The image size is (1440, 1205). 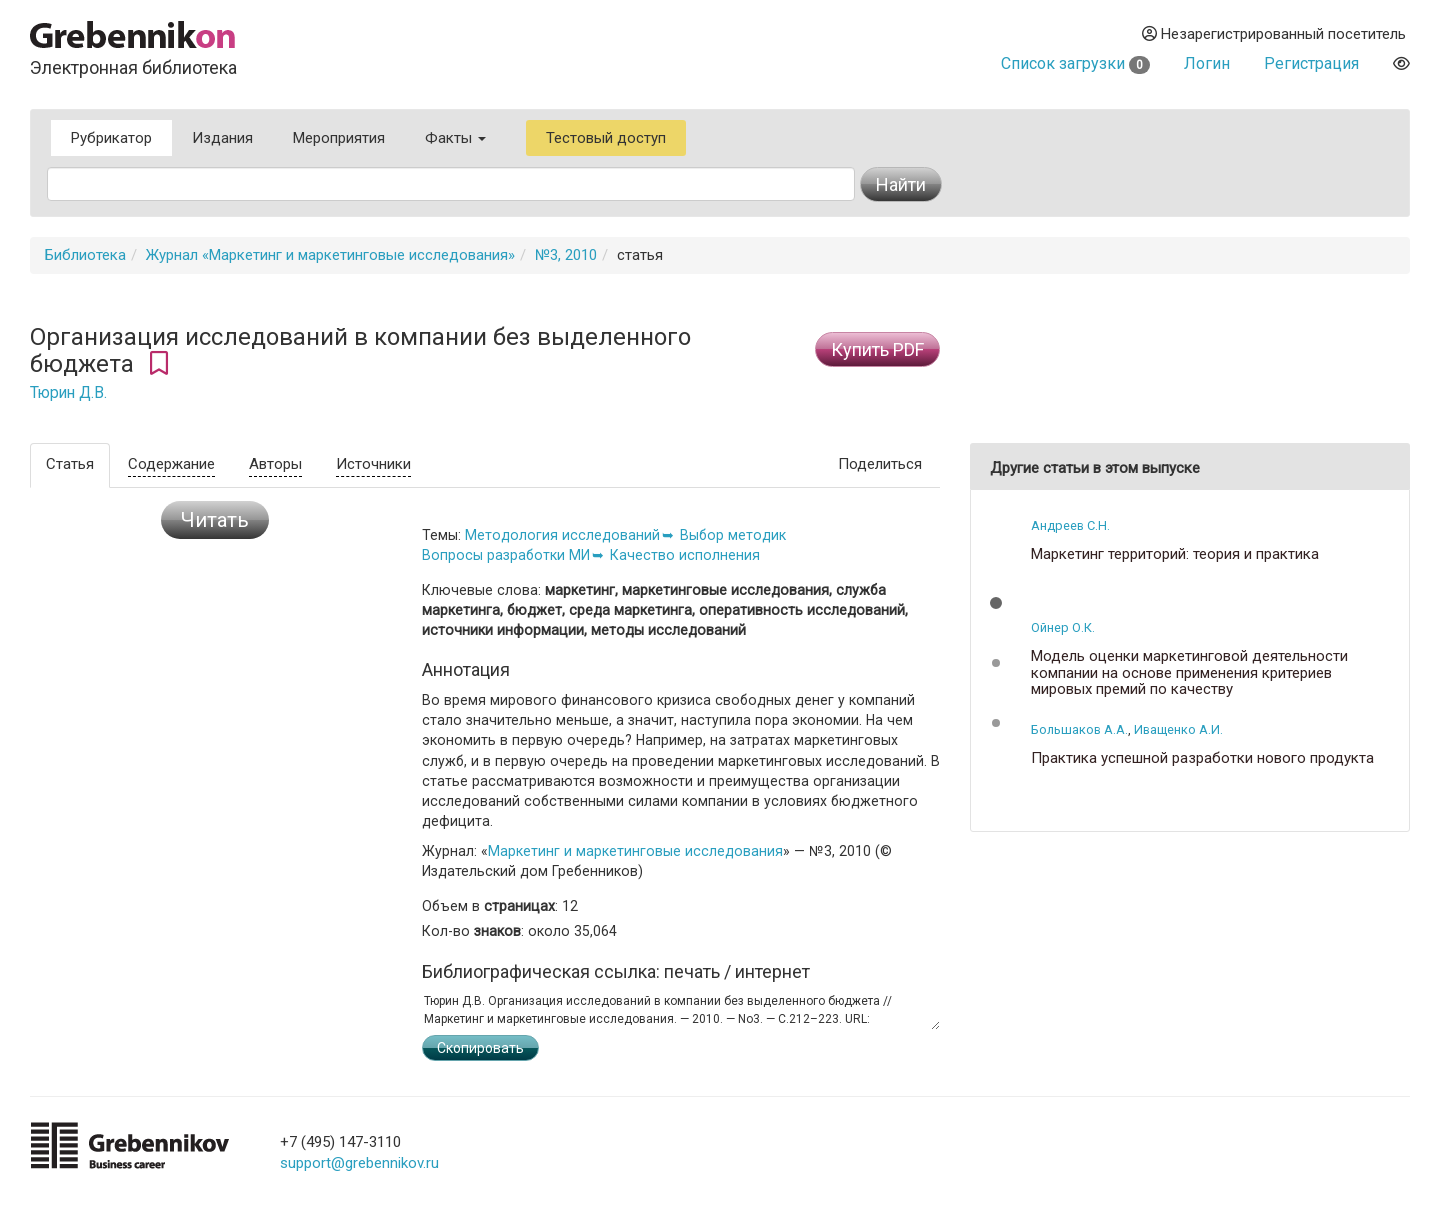 What do you see at coordinates (373, 464) in the screenshot?
I see `Источники [tab]` at bounding box center [373, 464].